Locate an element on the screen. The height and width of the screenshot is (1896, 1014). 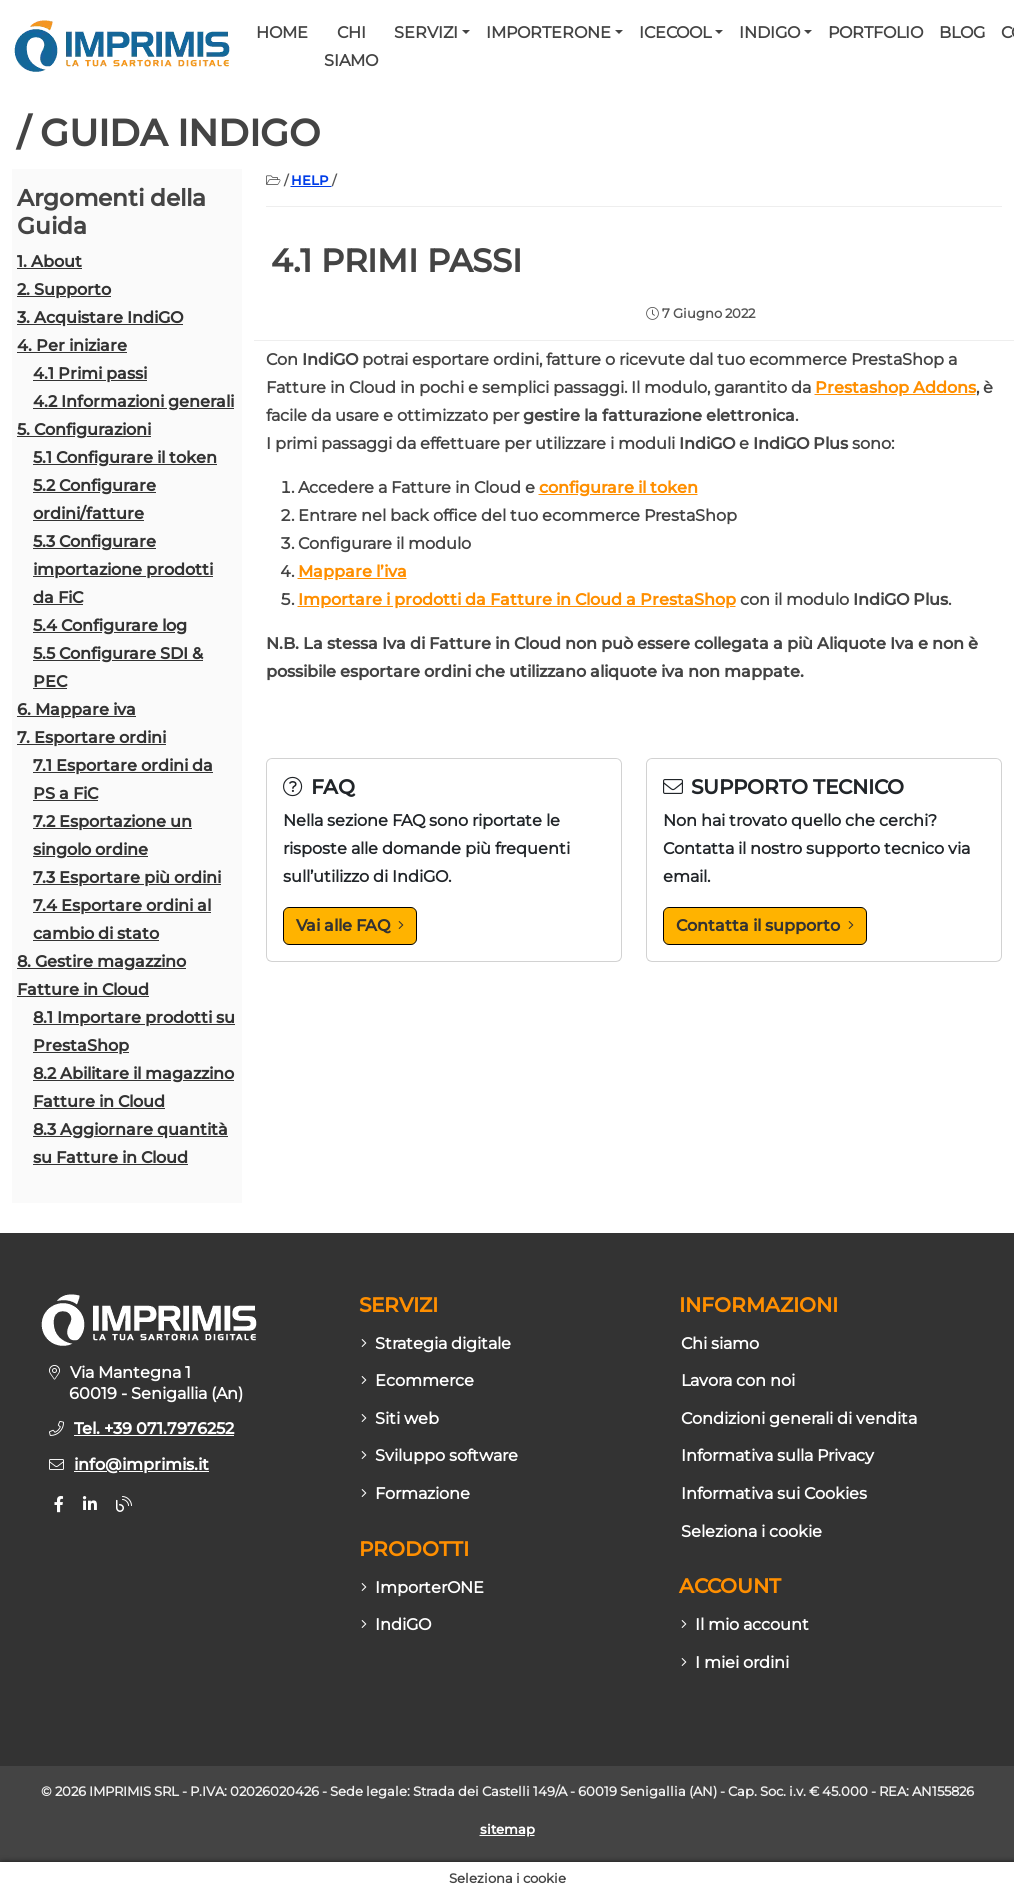
5.1 Configurare il token is located at coordinates (125, 457).